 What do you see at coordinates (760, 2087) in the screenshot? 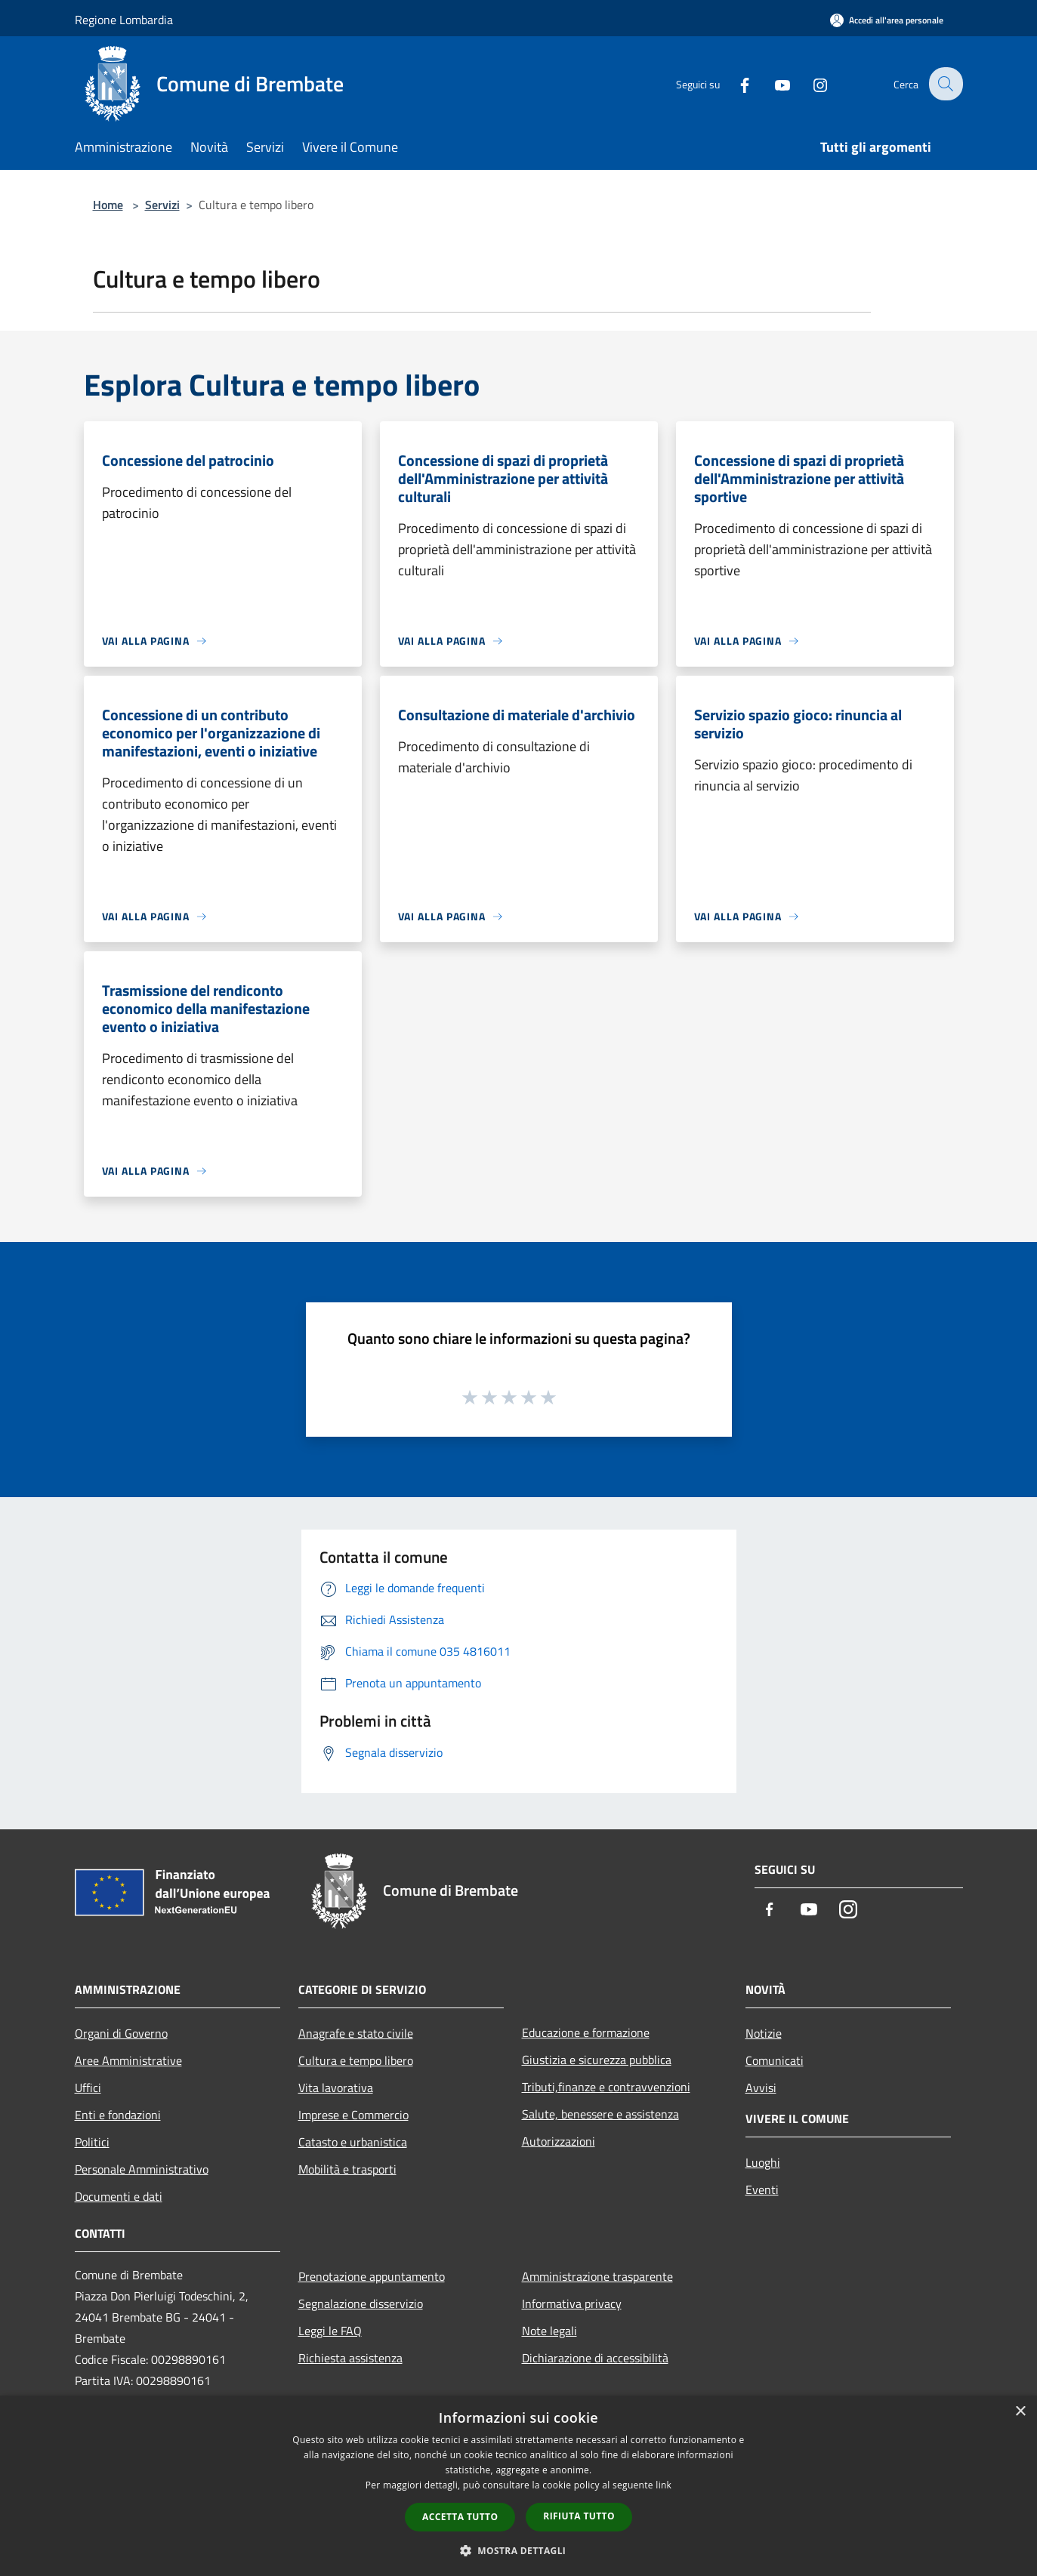
I see `Avvisi` at bounding box center [760, 2087].